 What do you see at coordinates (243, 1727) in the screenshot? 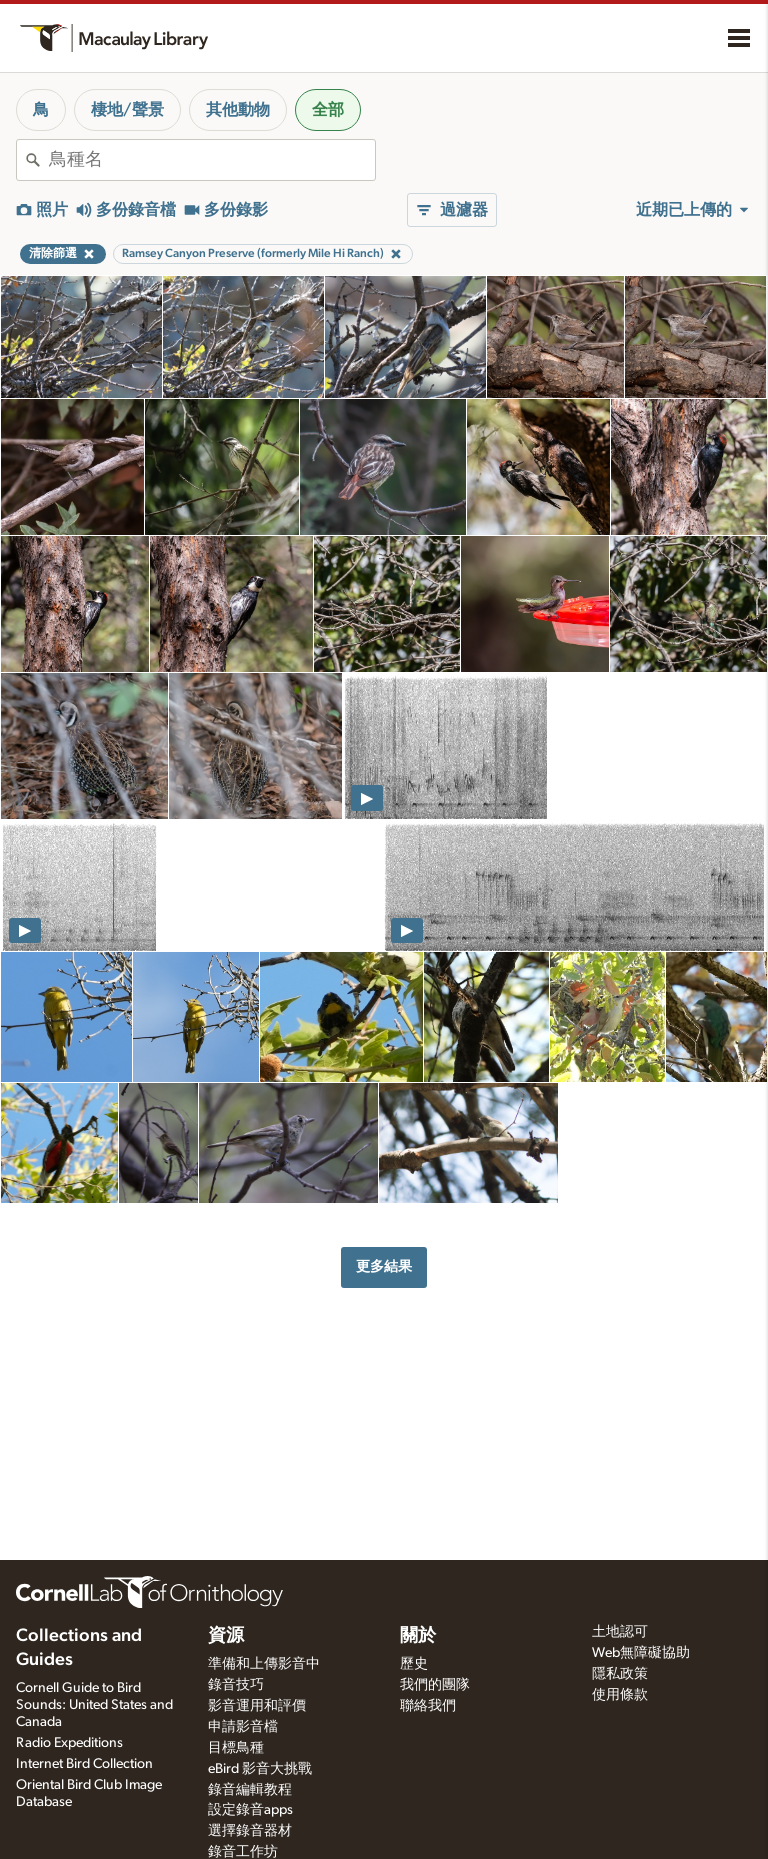
I see `申請影音檔` at bounding box center [243, 1727].